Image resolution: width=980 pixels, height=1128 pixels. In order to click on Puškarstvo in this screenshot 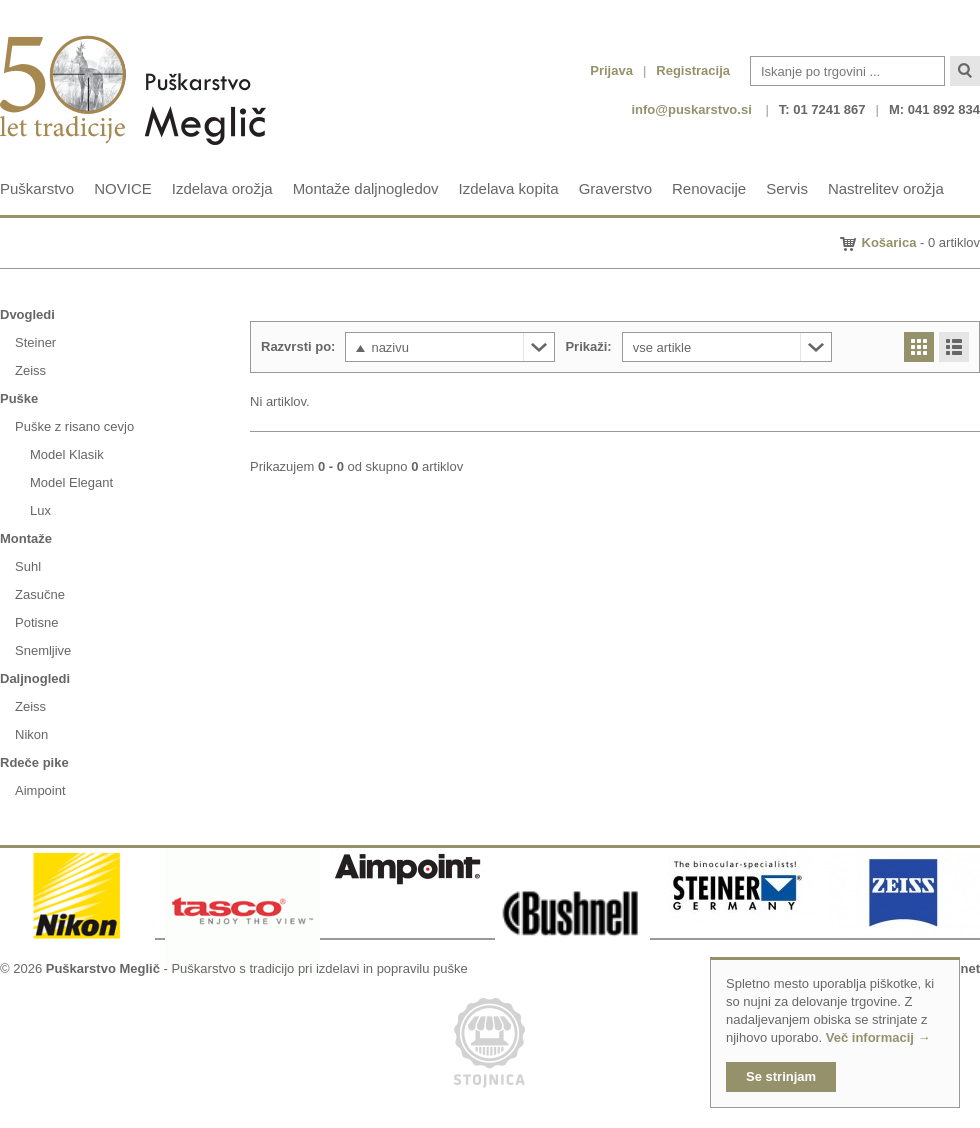, I will do `click(37, 188)`.